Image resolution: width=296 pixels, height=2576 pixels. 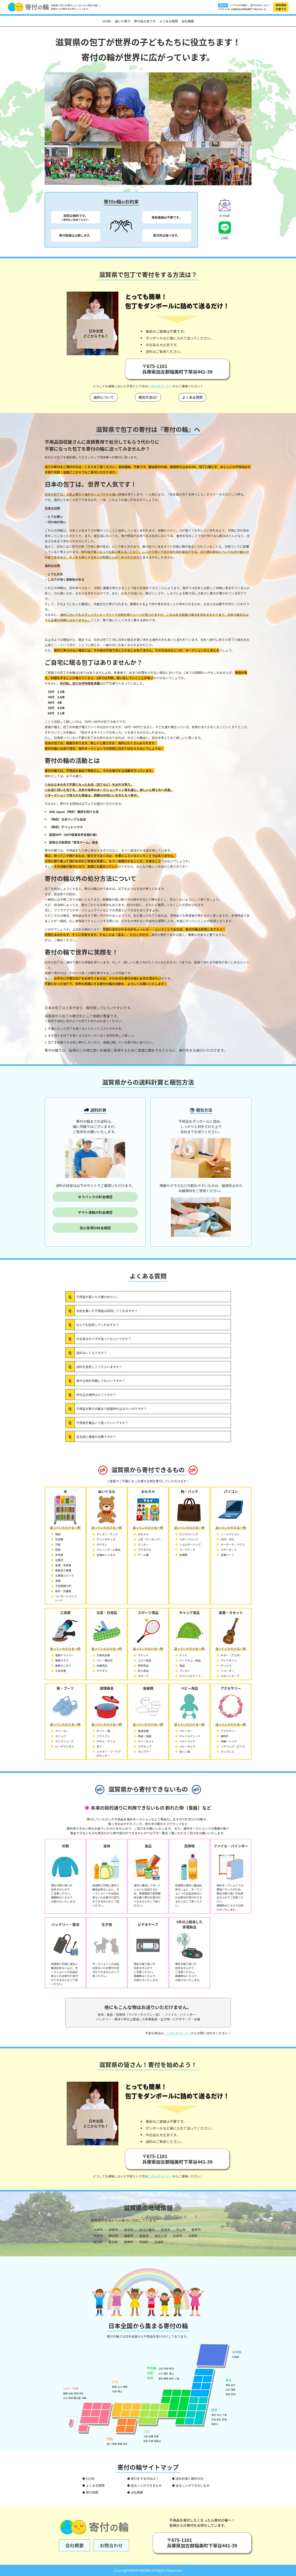 What do you see at coordinates (171, 2373) in the screenshot?
I see `富山` at bounding box center [171, 2373].